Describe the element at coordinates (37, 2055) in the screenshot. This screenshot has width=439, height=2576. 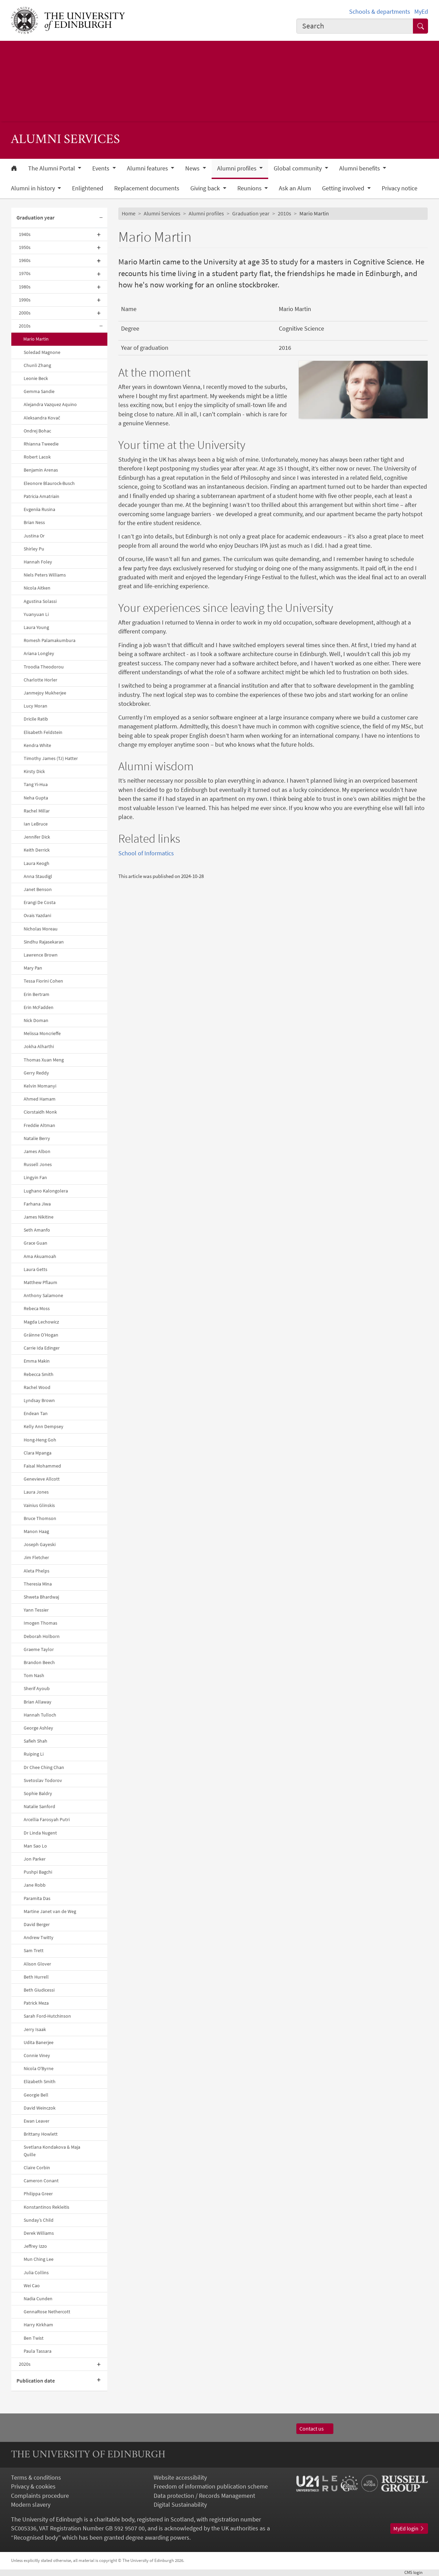
I see `Connie Viney` at that location.